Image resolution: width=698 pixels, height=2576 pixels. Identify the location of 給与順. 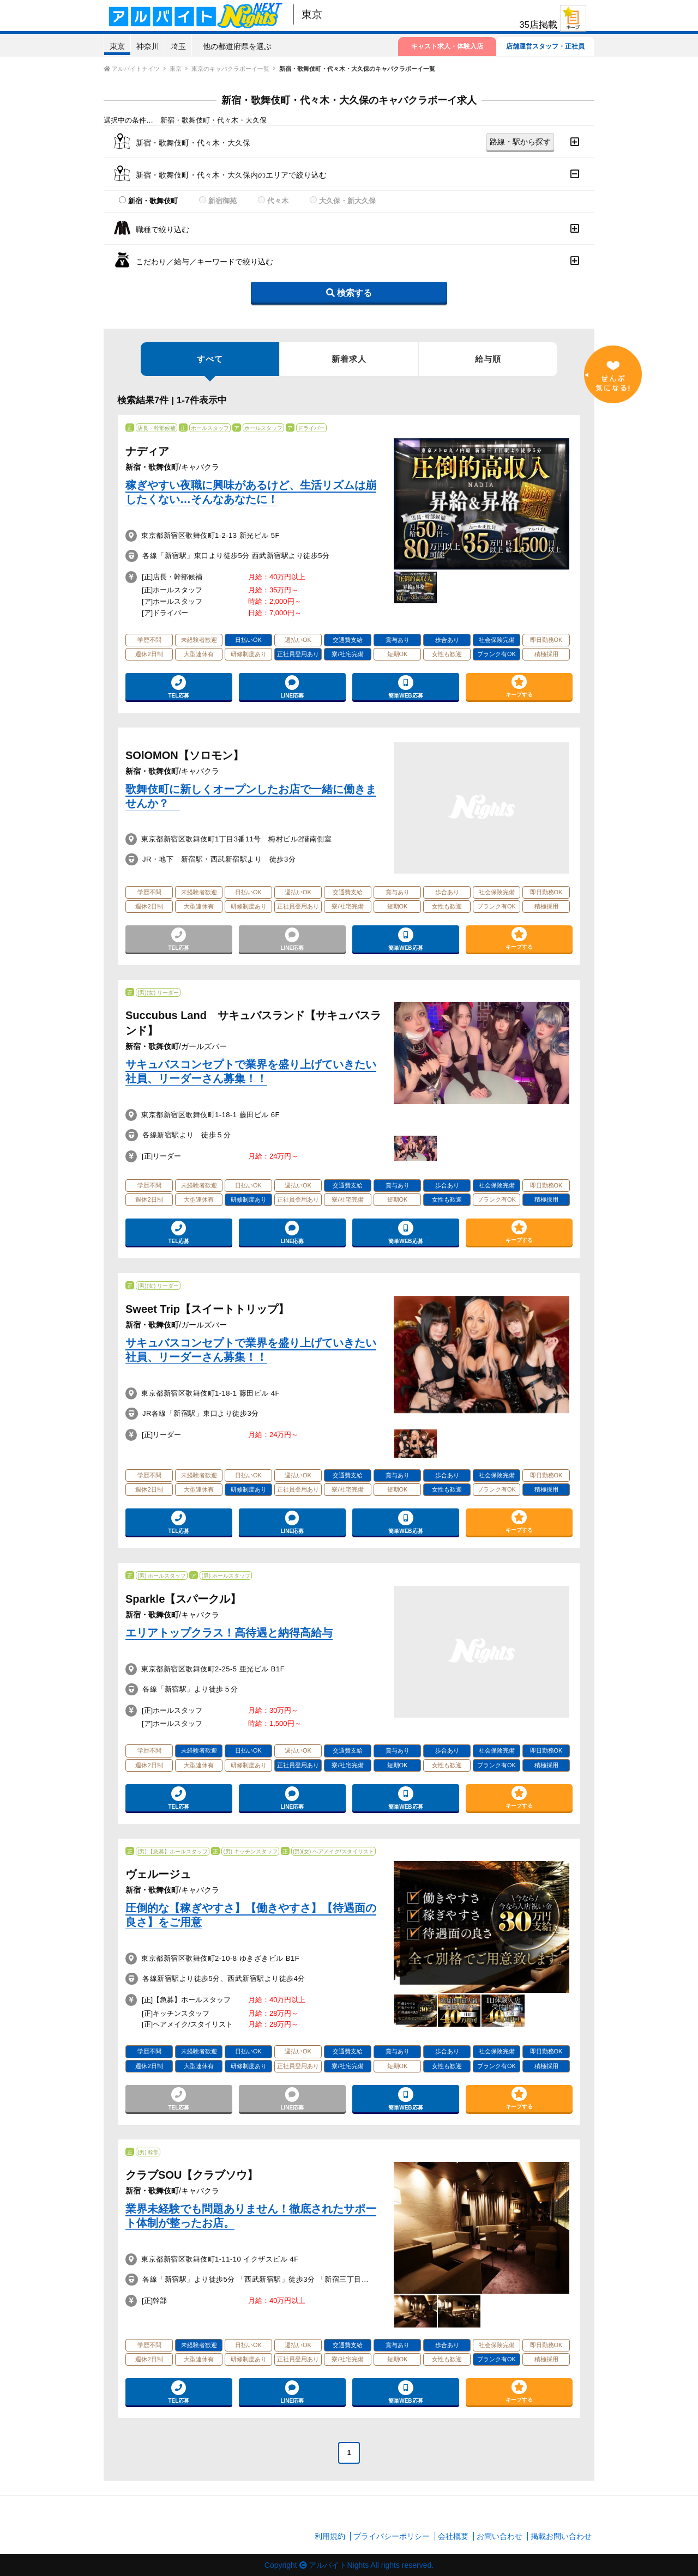
(488, 358).